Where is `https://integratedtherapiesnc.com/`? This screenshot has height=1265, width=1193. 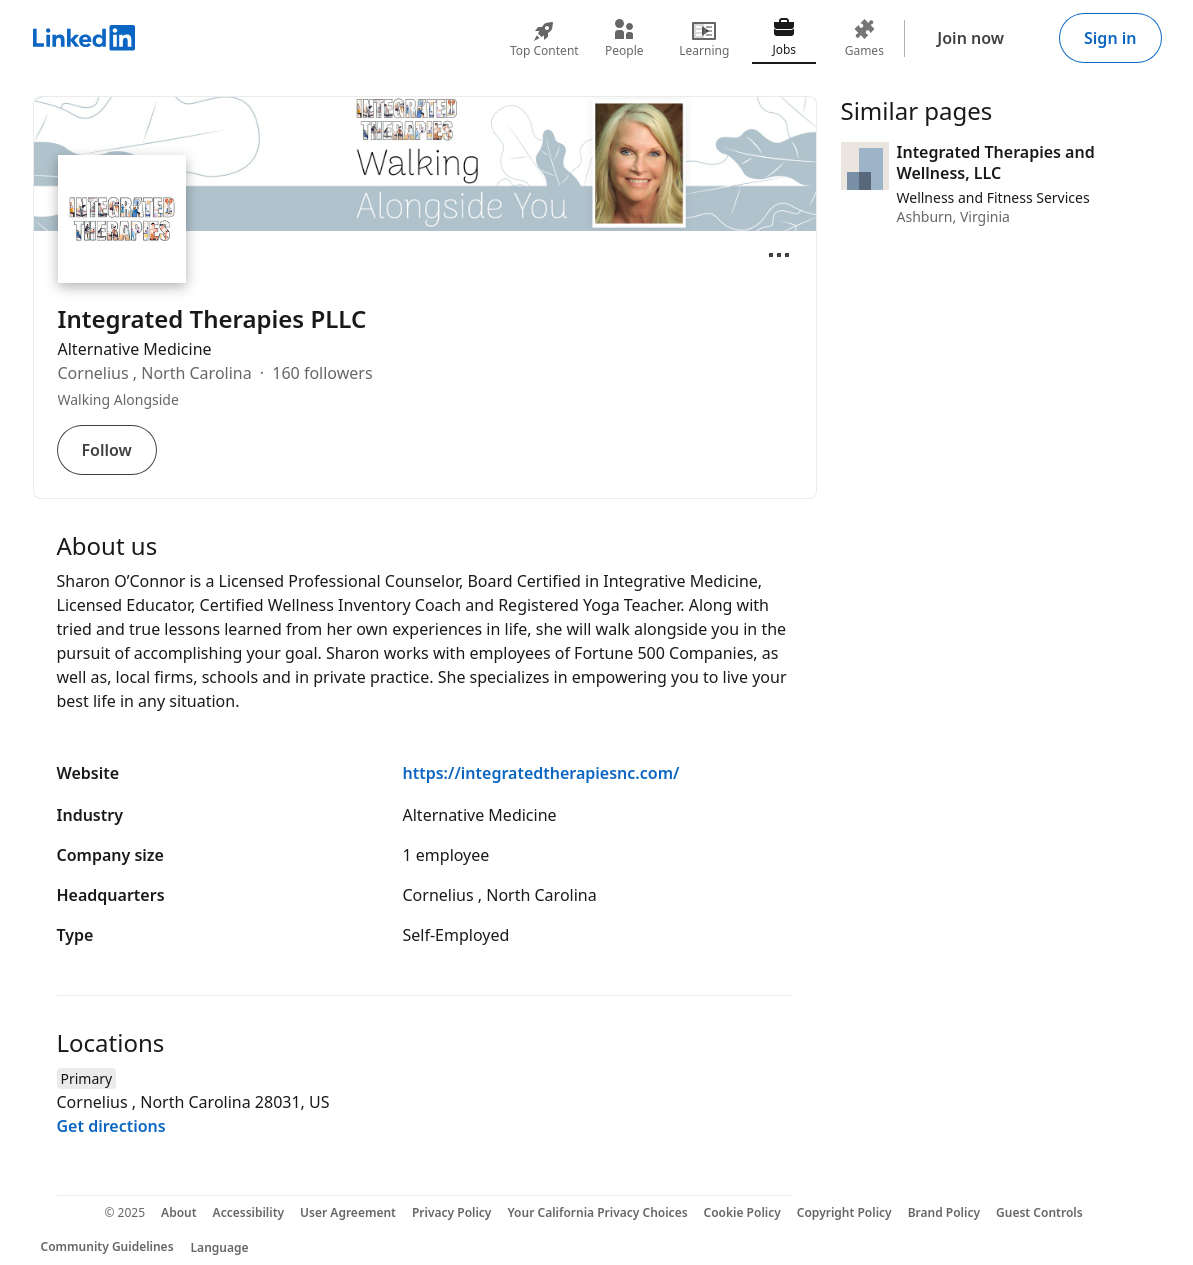
https://integratedtherapiesnc.com/ is located at coordinates (541, 773).